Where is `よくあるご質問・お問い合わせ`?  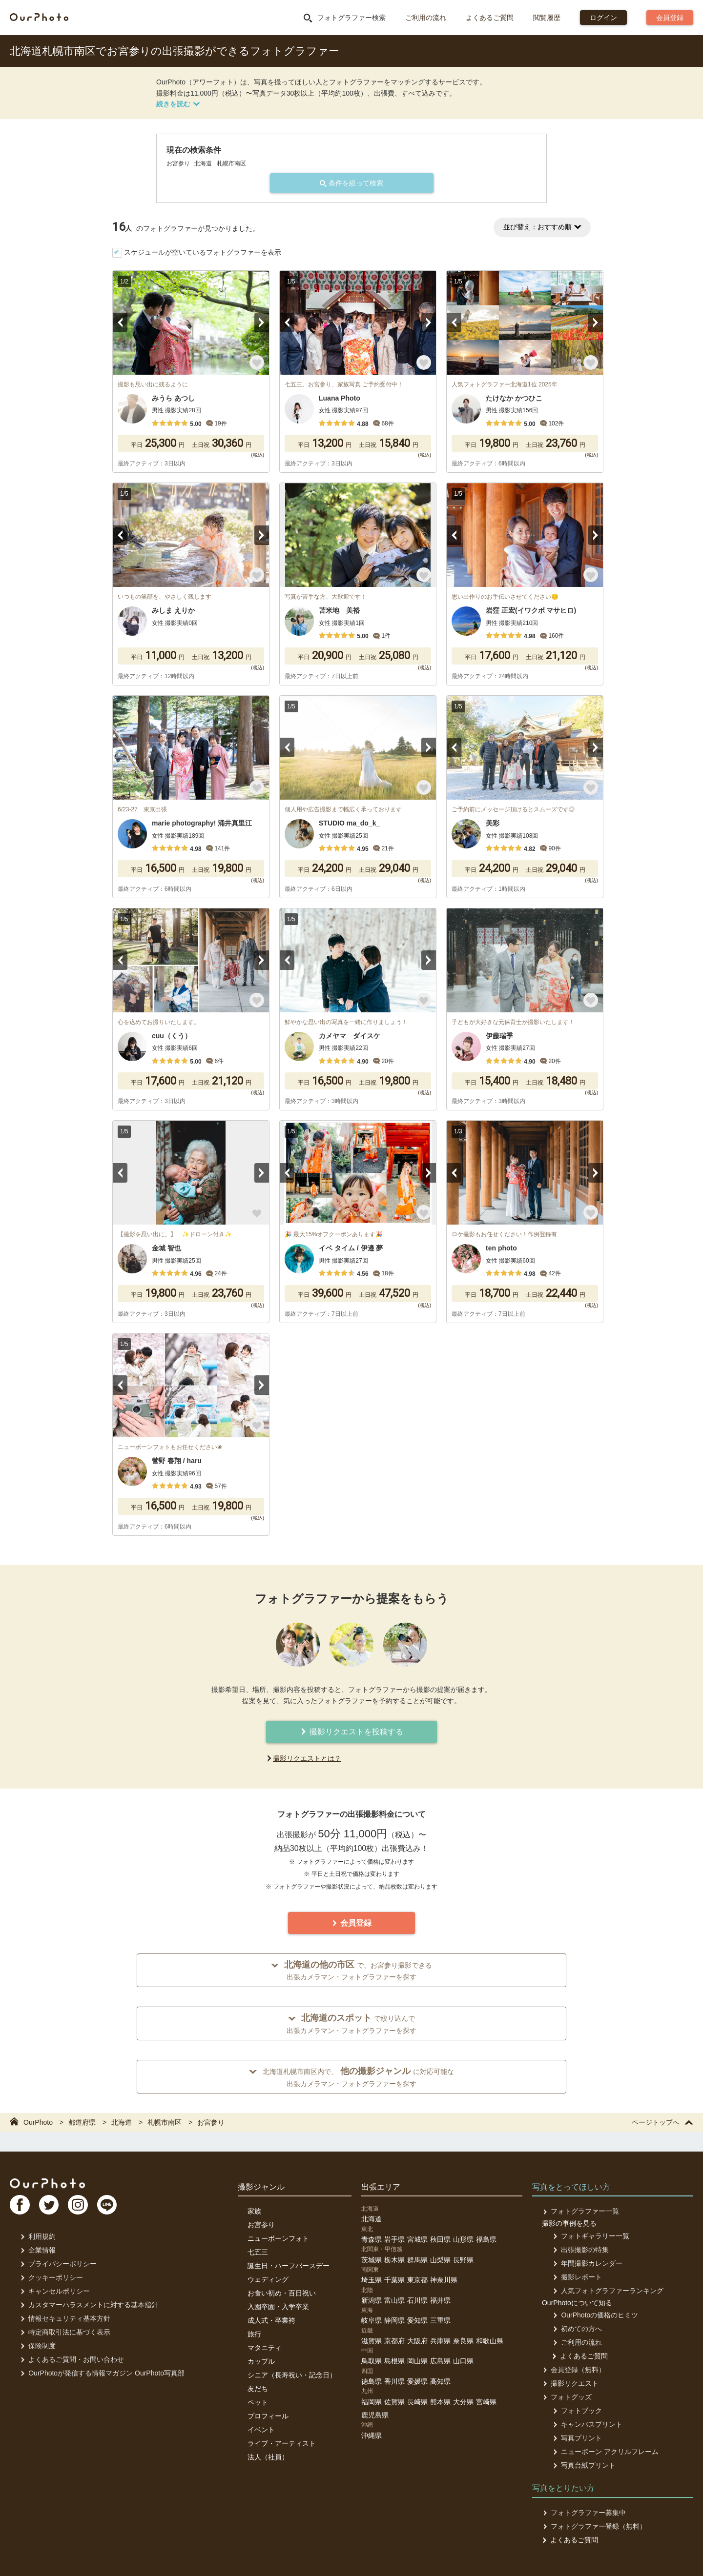 よくあるご質問・お問い合わせ is located at coordinates (72, 2359).